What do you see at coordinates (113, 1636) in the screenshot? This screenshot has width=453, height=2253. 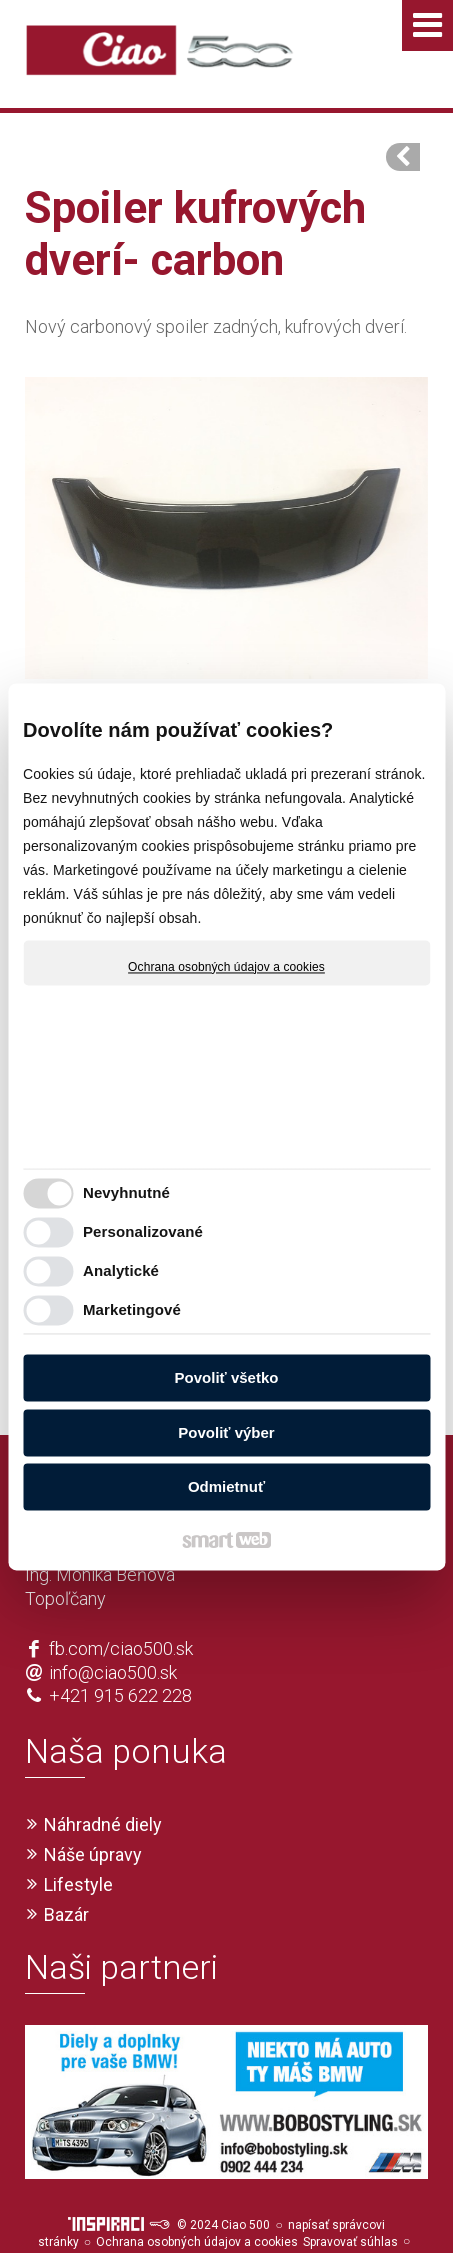 I see `info@ciao500.sk` at bounding box center [113, 1636].